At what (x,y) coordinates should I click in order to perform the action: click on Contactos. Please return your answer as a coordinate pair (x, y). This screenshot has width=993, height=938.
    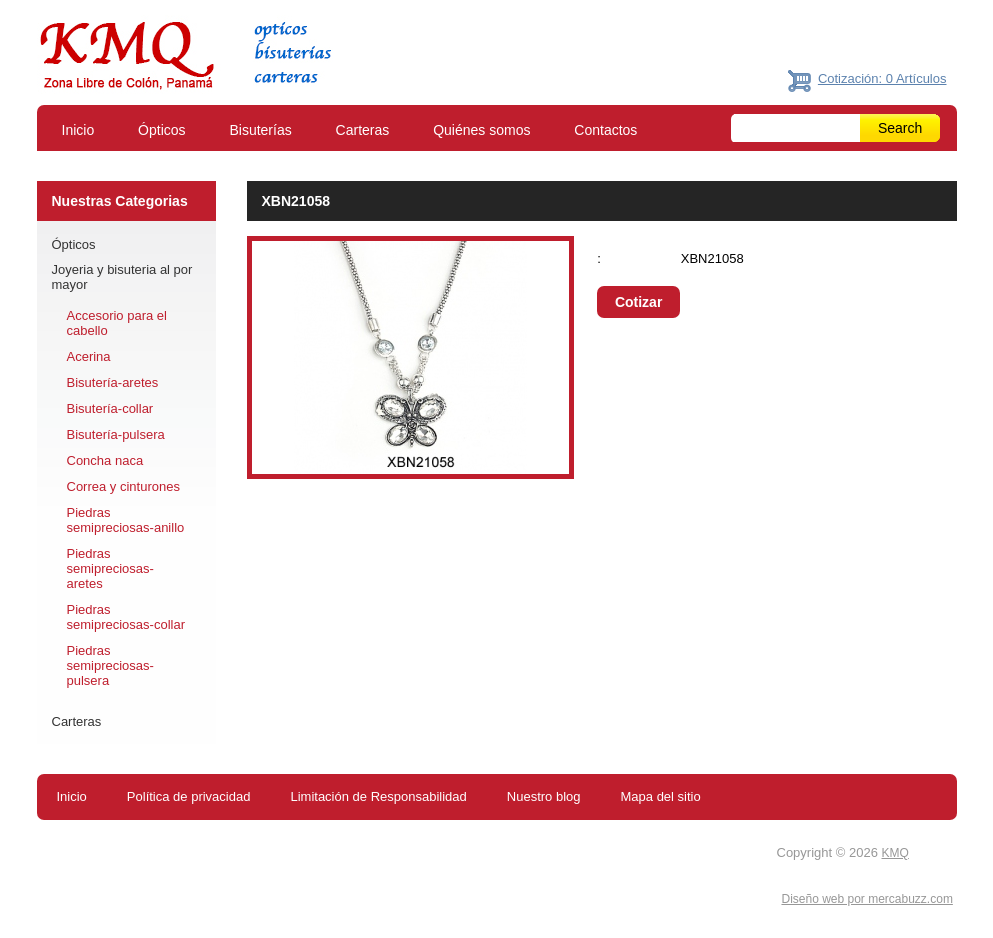
    Looking at the image, I should click on (605, 130).